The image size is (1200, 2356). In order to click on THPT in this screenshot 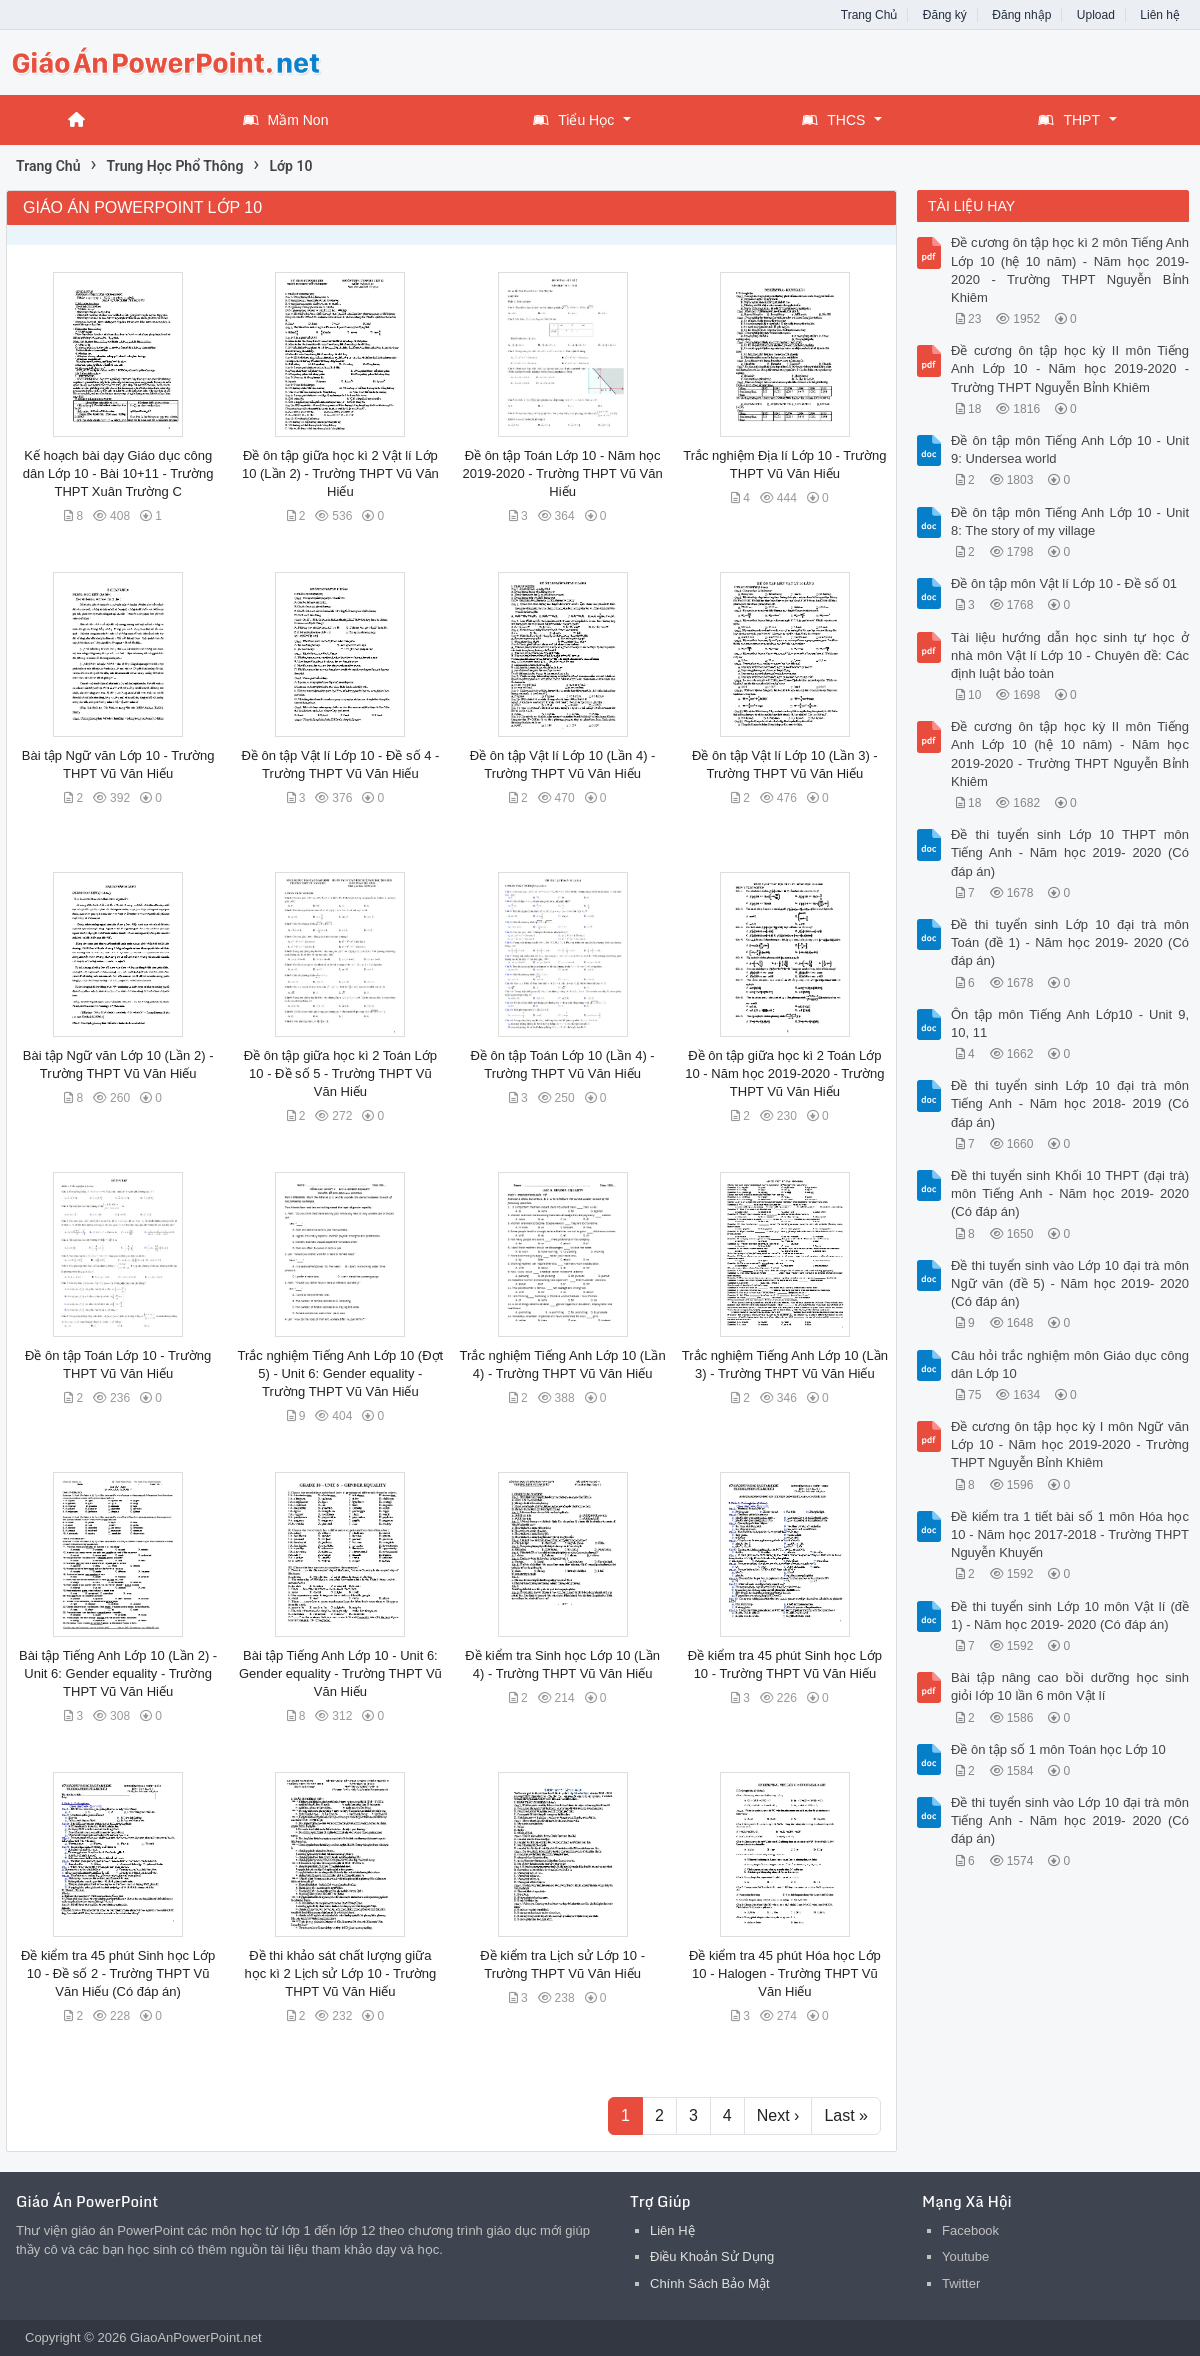, I will do `click(1069, 120)`.